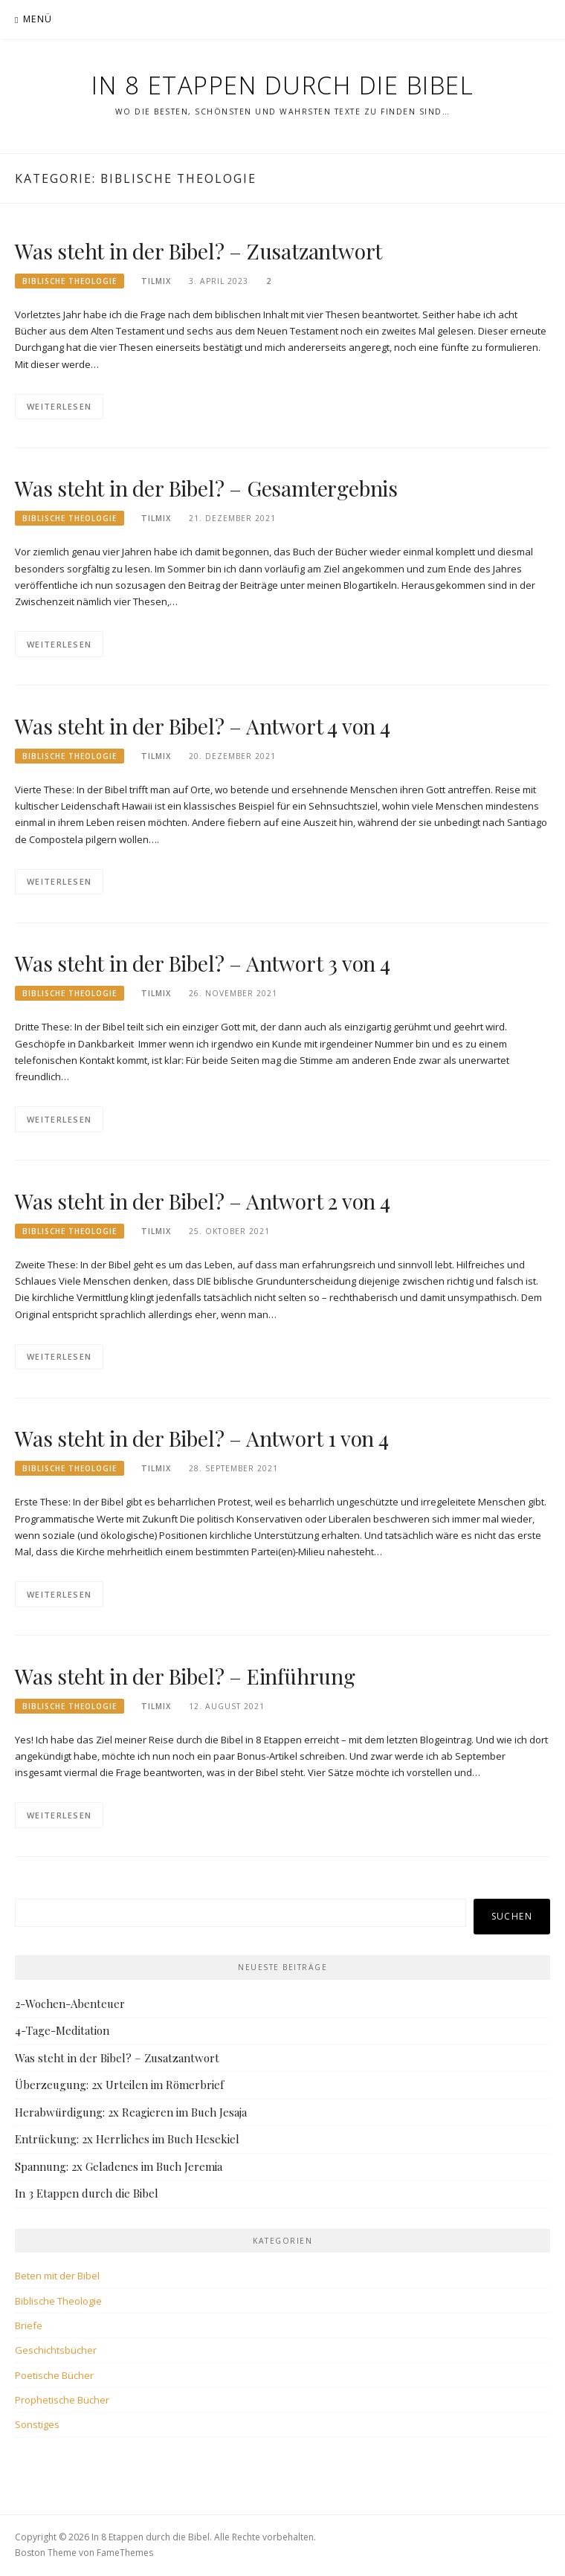 Image resolution: width=565 pixels, height=2576 pixels. I want to click on Sonstiges, so click(37, 2424).